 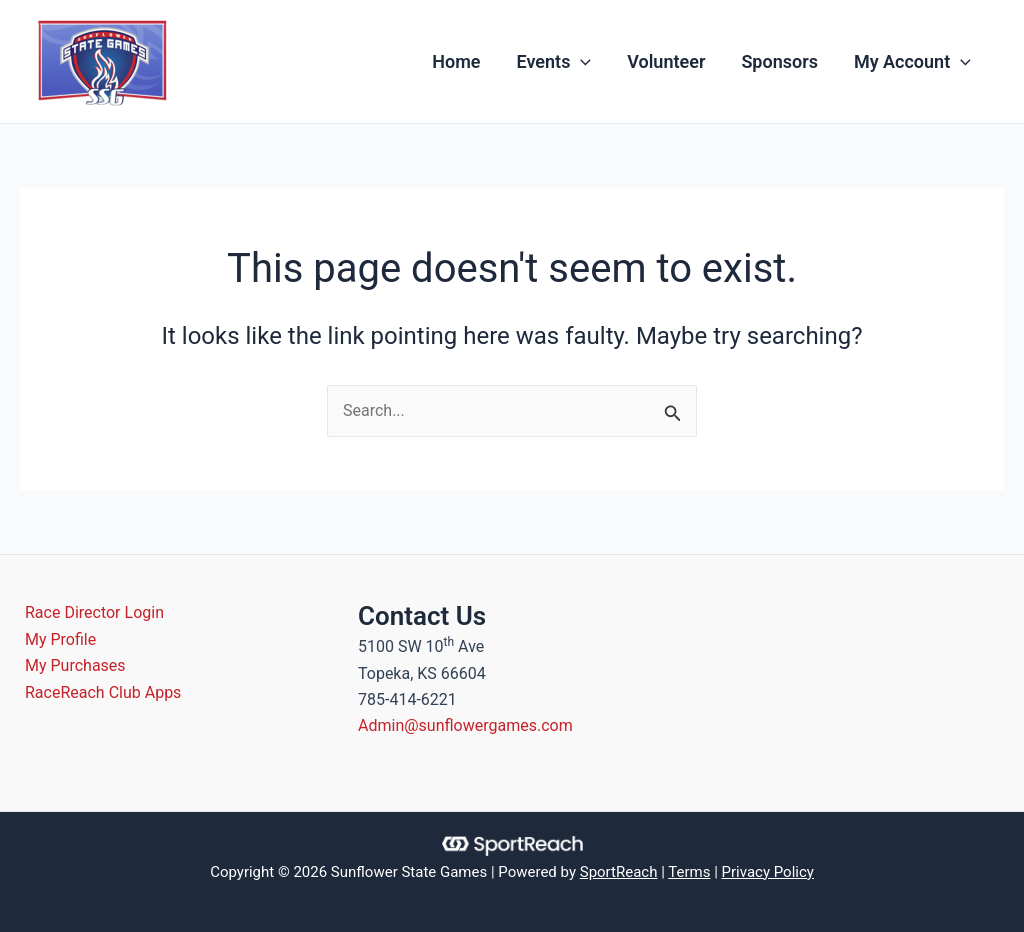 I want to click on Home, so click(x=456, y=61).